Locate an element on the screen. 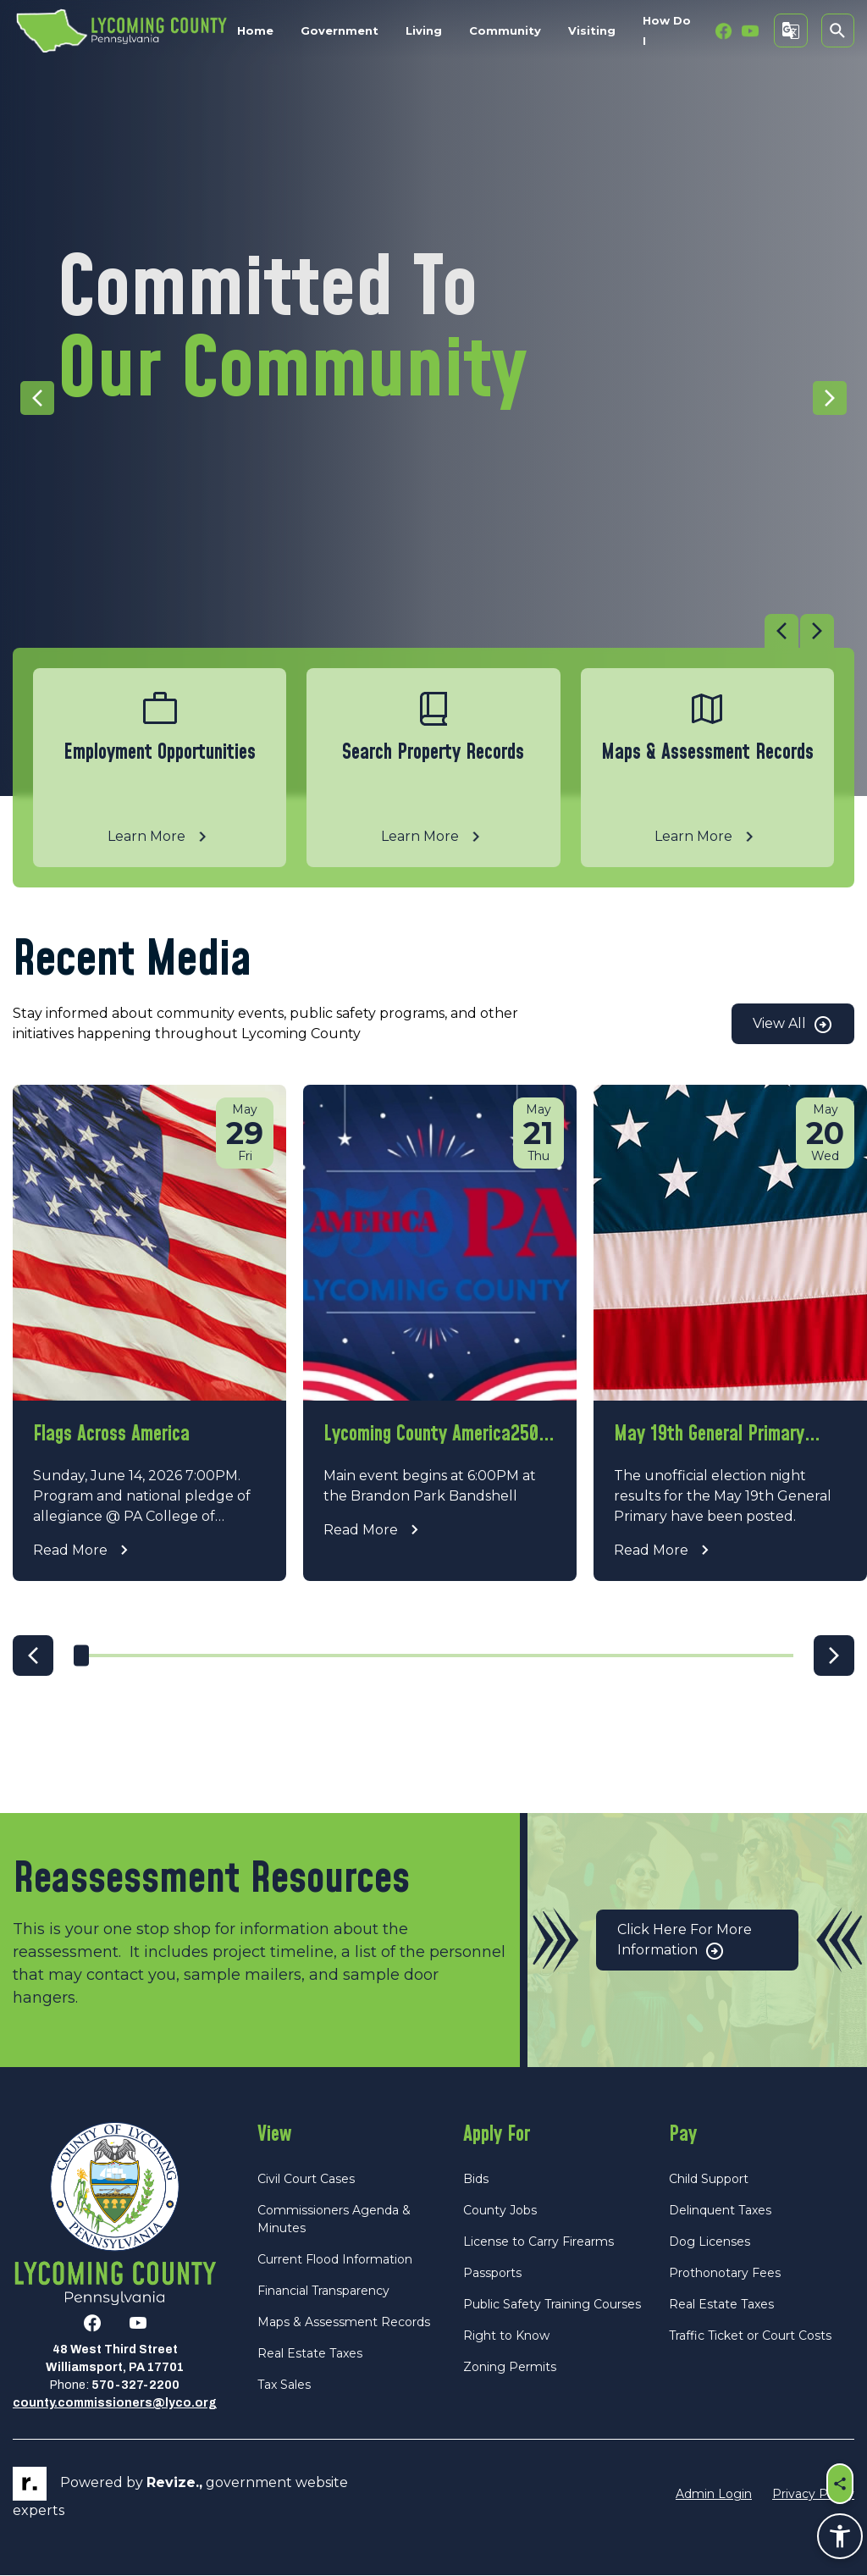  Zoning Permits is located at coordinates (509, 2366).